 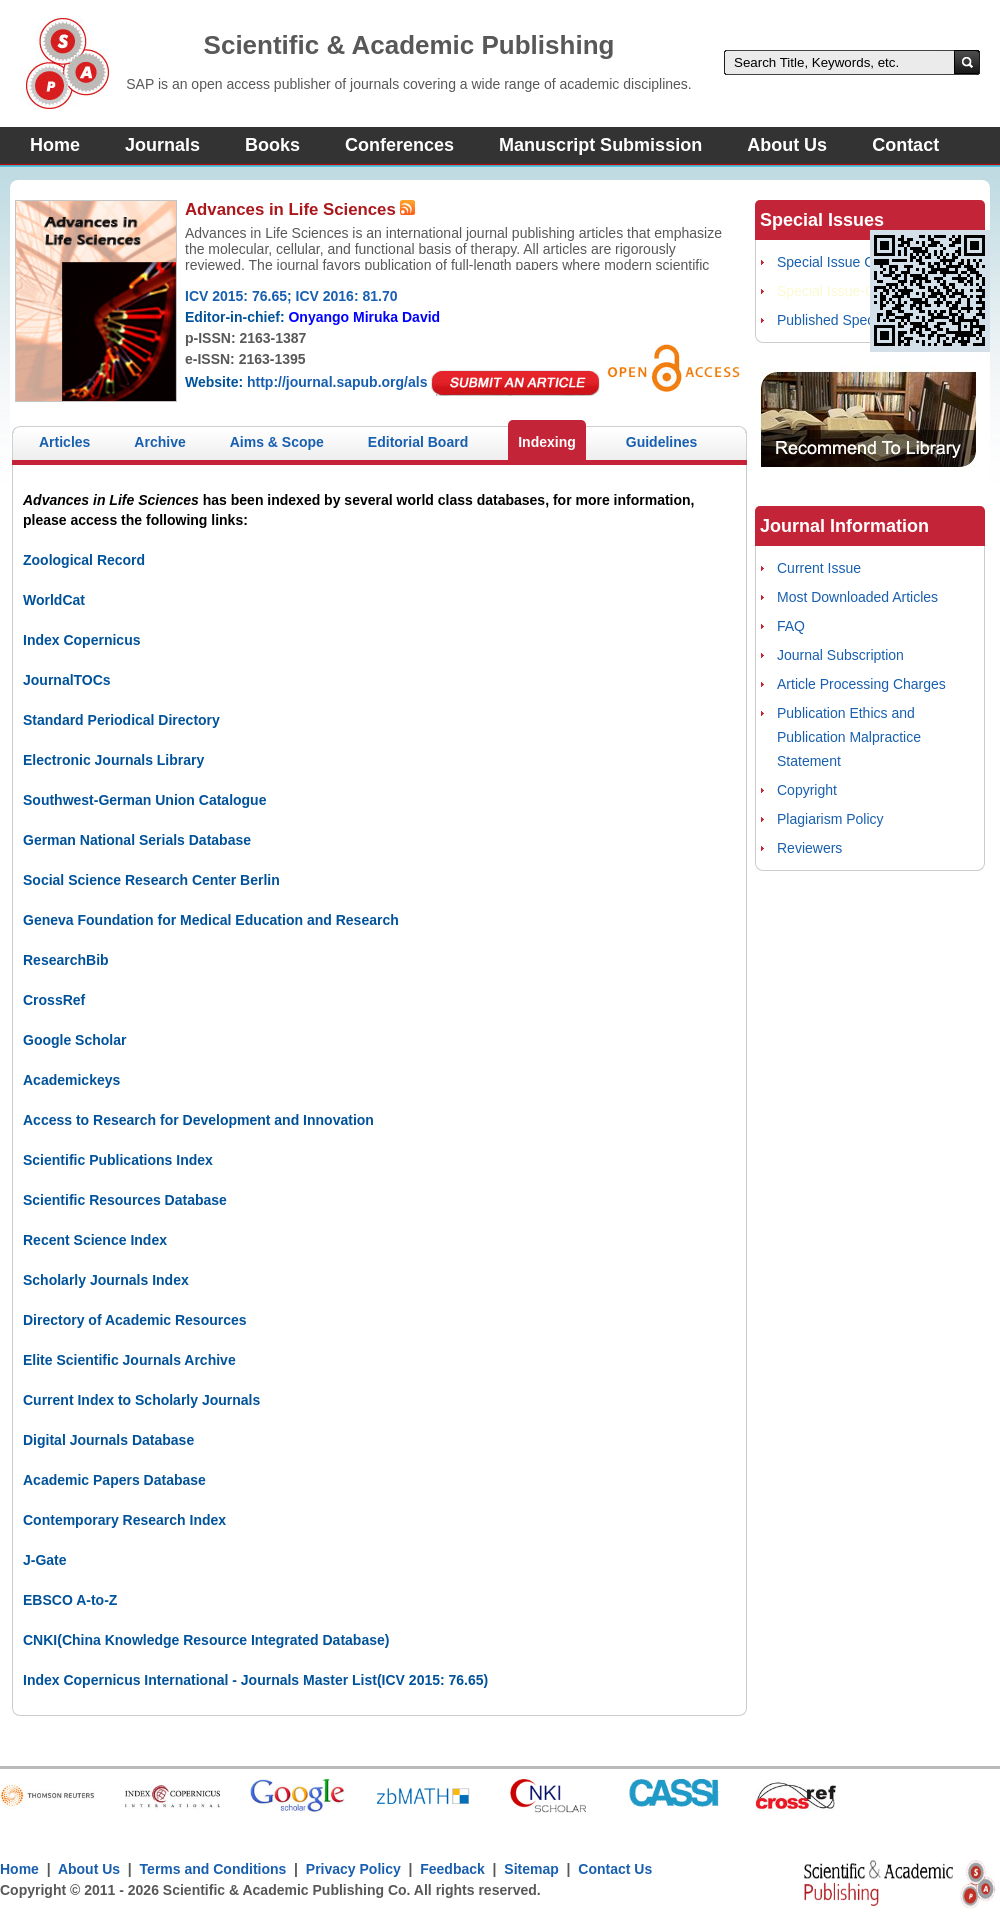 I want to click on About Us, so click(x=787, y=145).